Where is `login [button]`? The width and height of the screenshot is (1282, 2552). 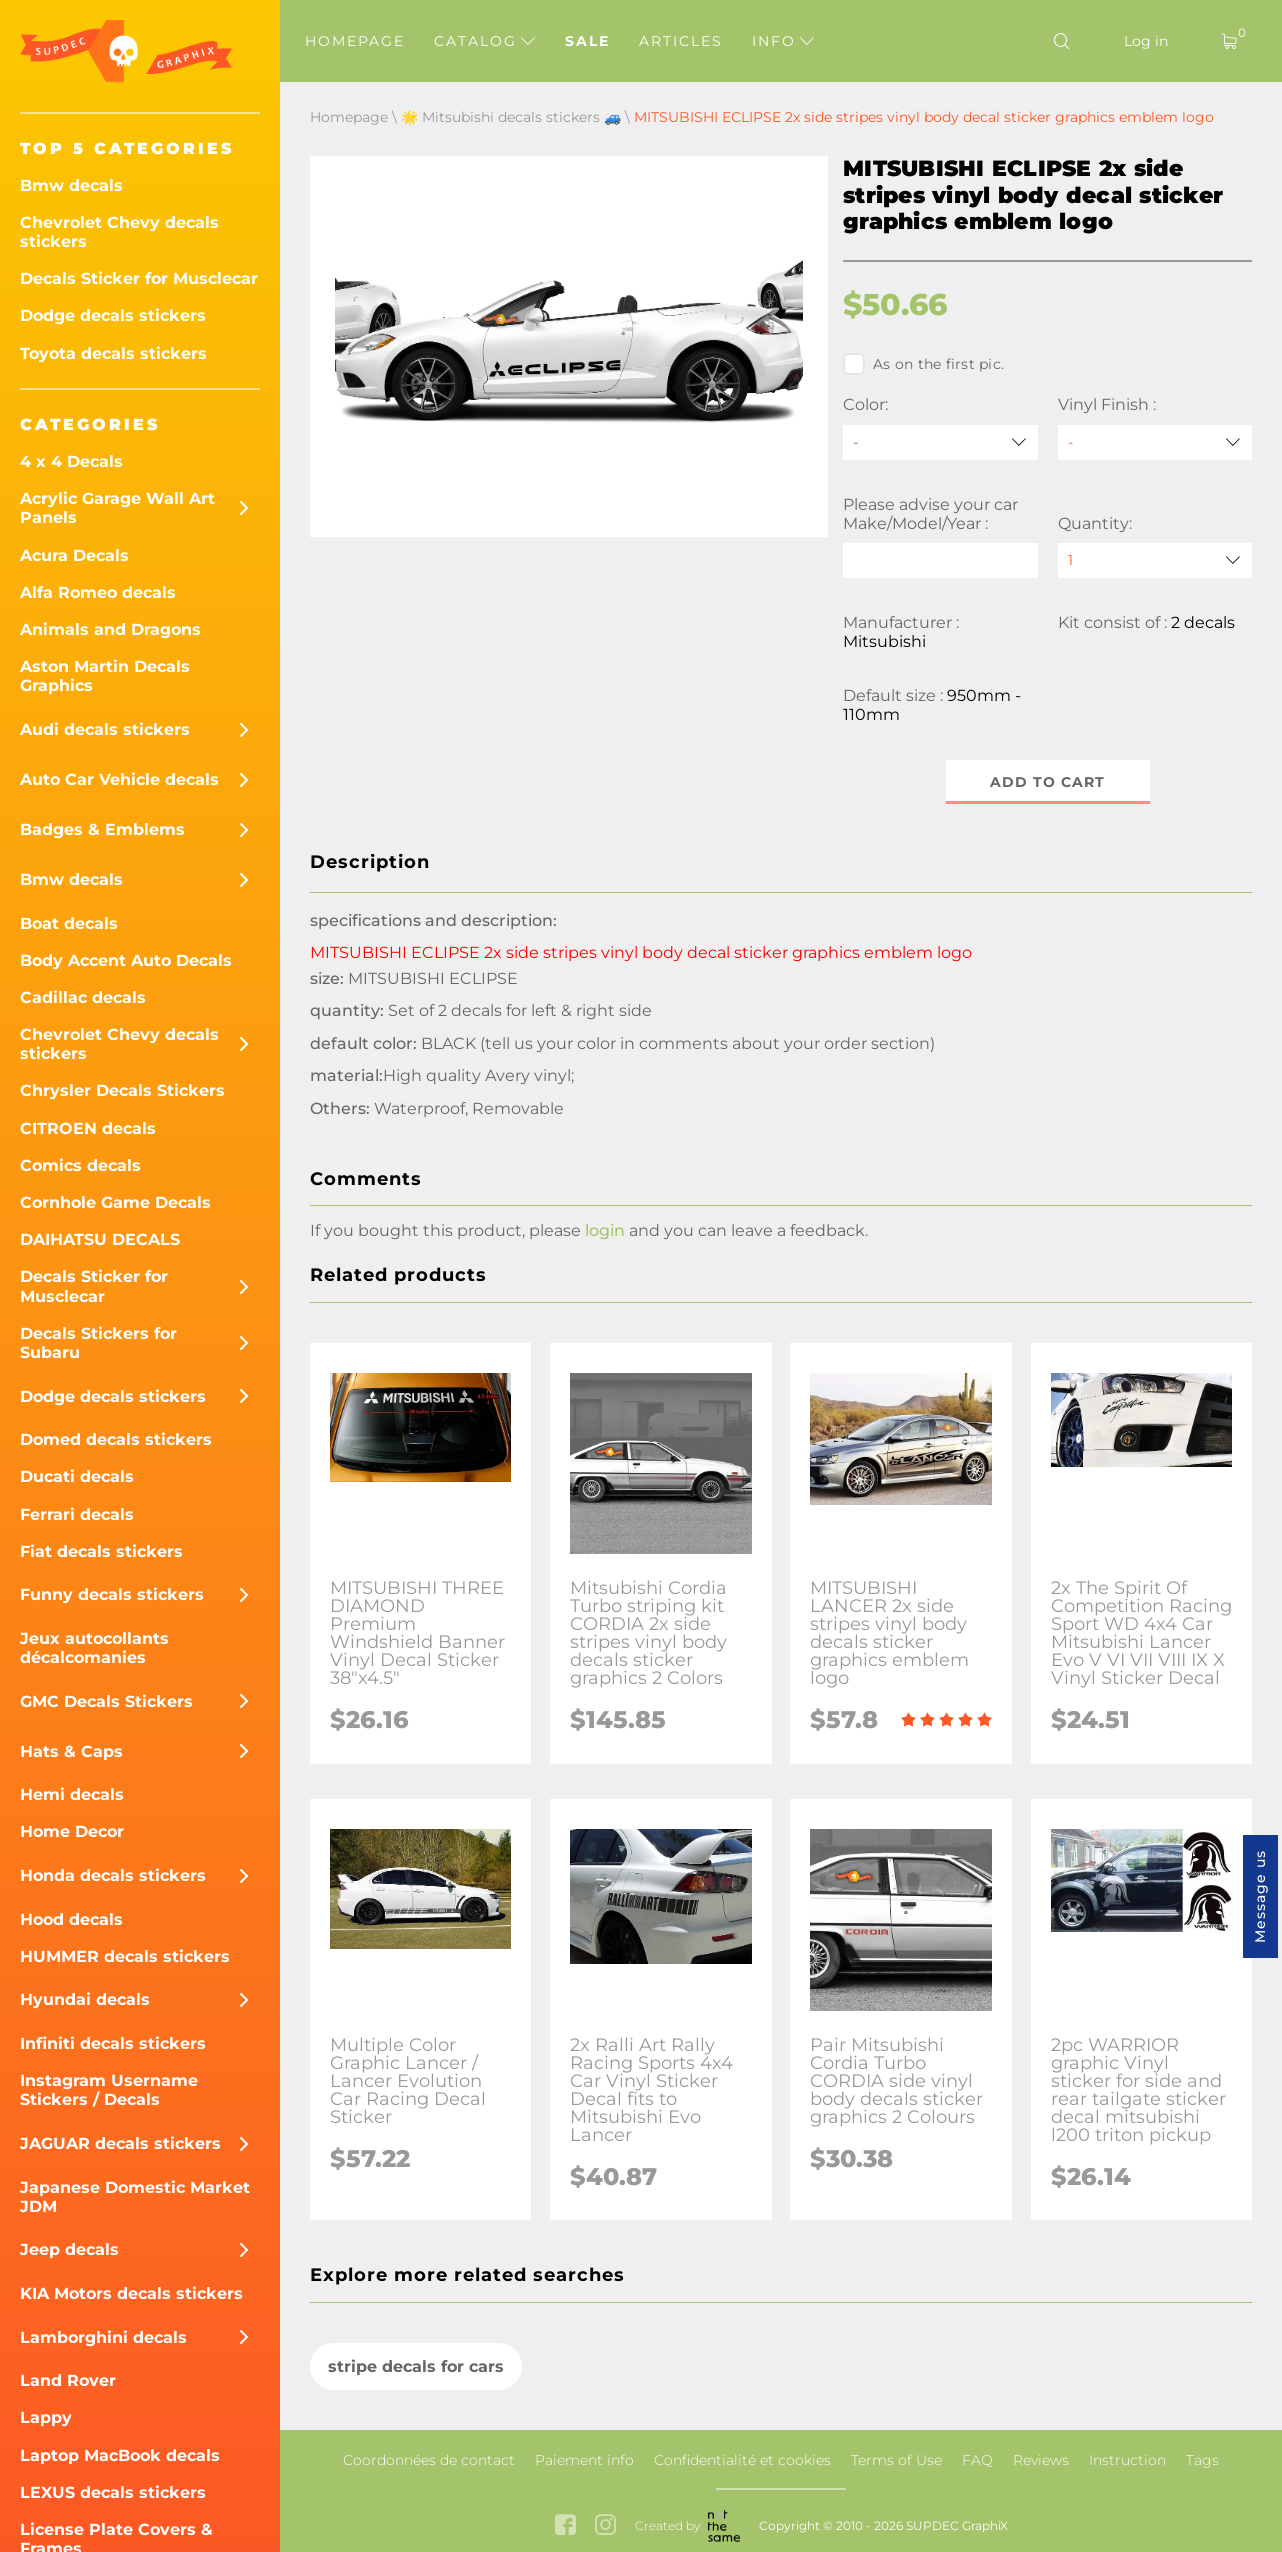
login [button] is located at coordinates (605, 1230).